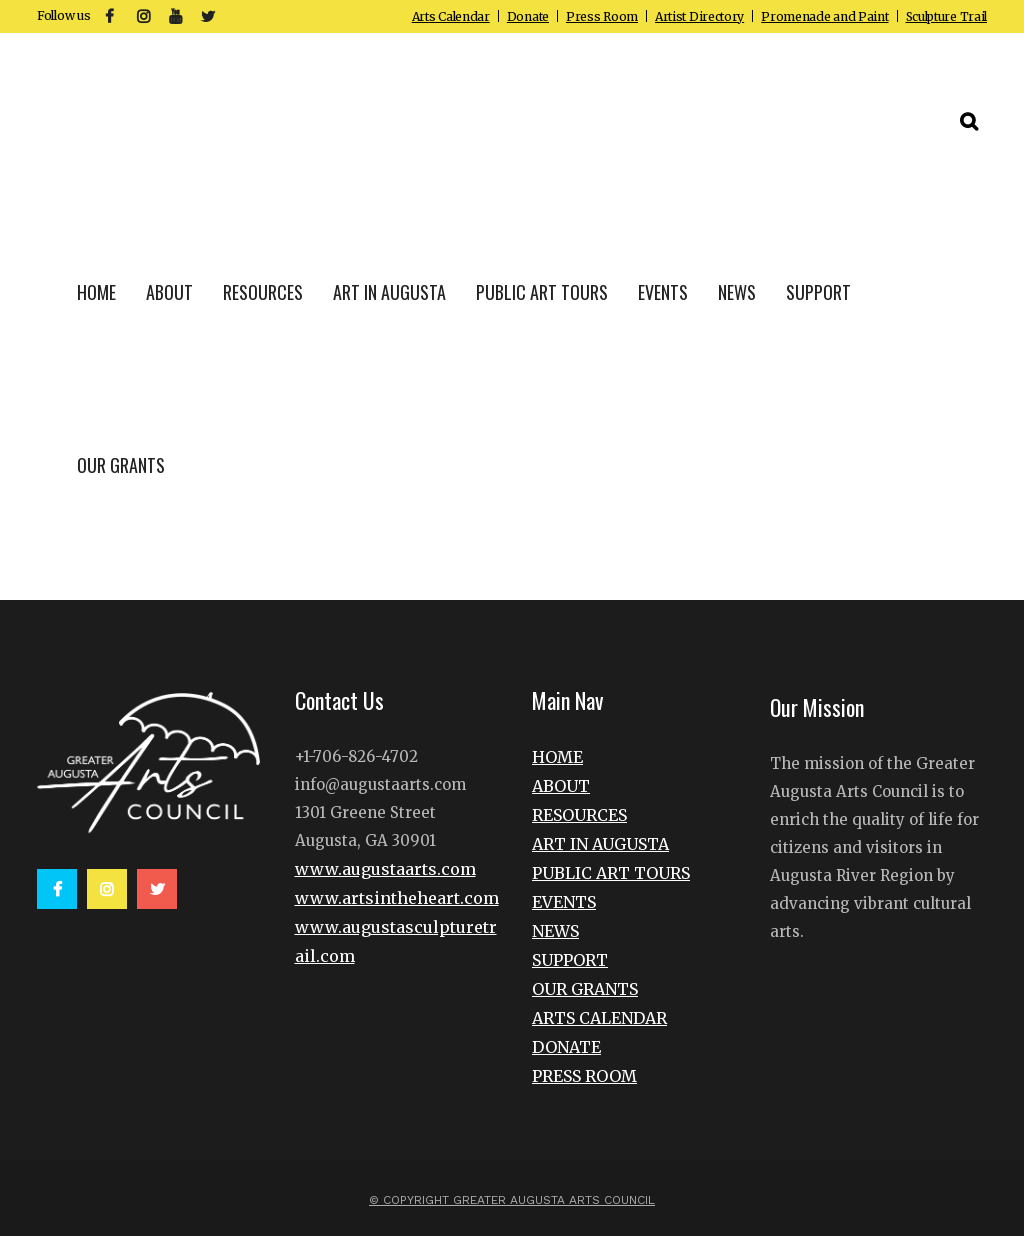 This screenshot has width=1024, height=1236. Describe the element at coordinates (599, 1018) in the screenshot. I see `ARTS CALENDAR` at that location.